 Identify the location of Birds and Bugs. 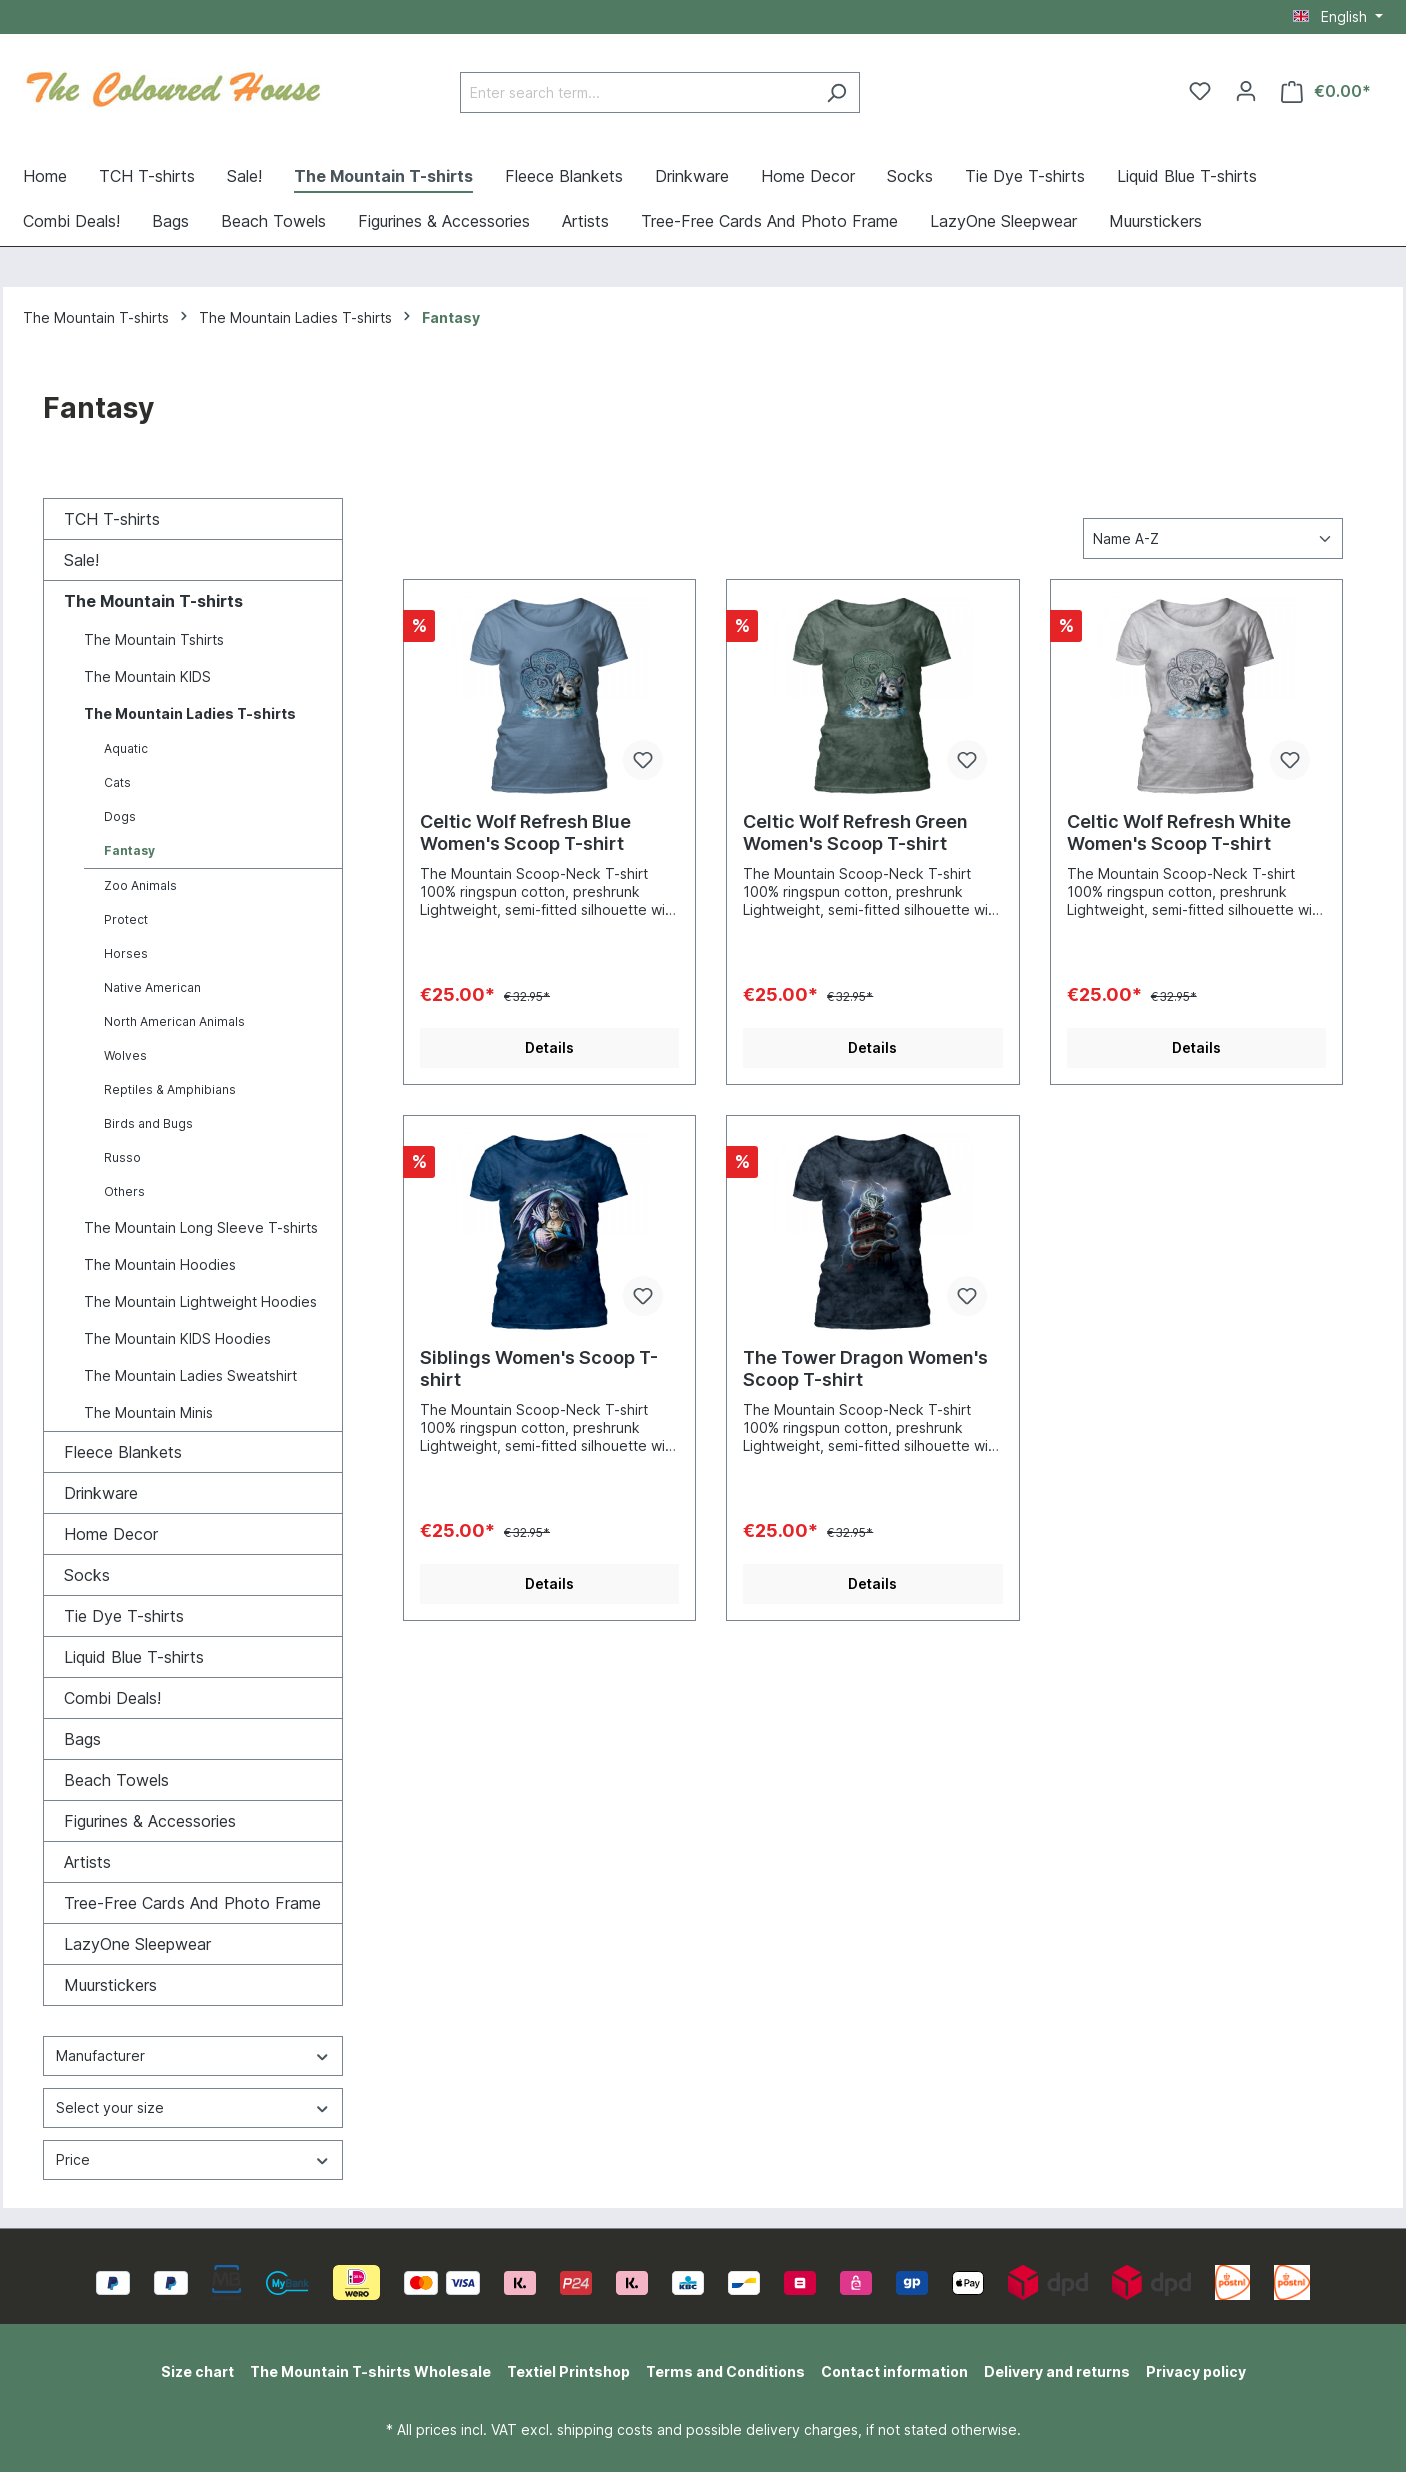
(148, 1123).